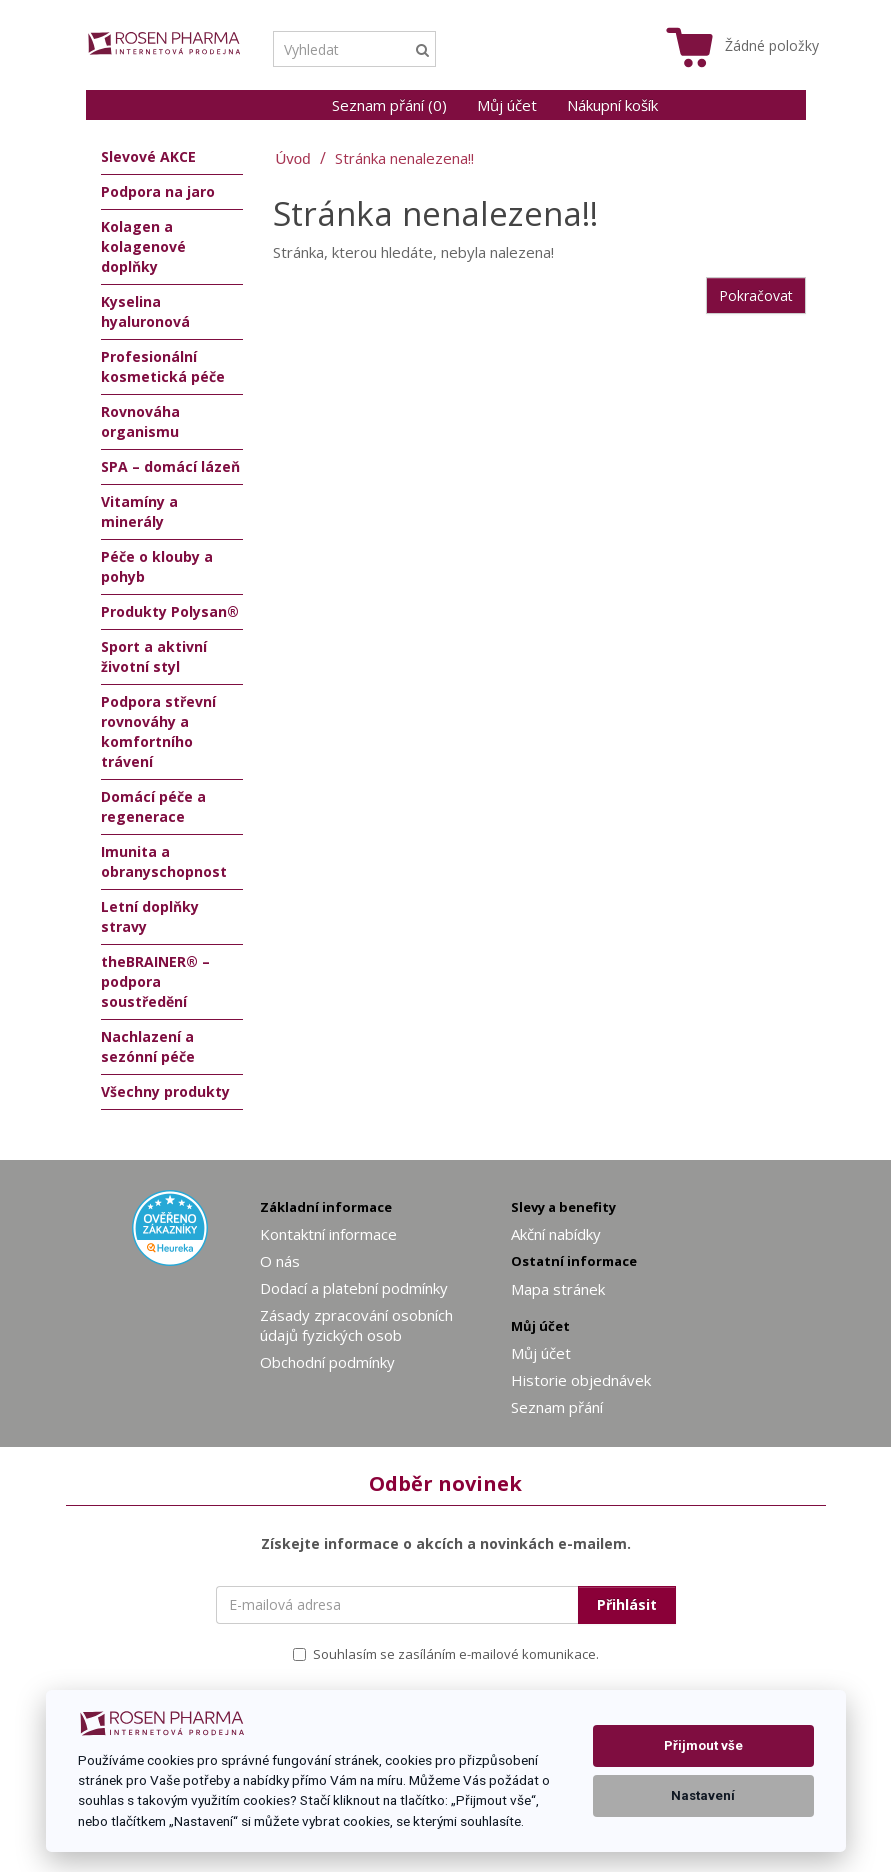  Describe the element at coordinates (153, 806) in the screenshot. I see `Domácí péče a regenerace` at that location.